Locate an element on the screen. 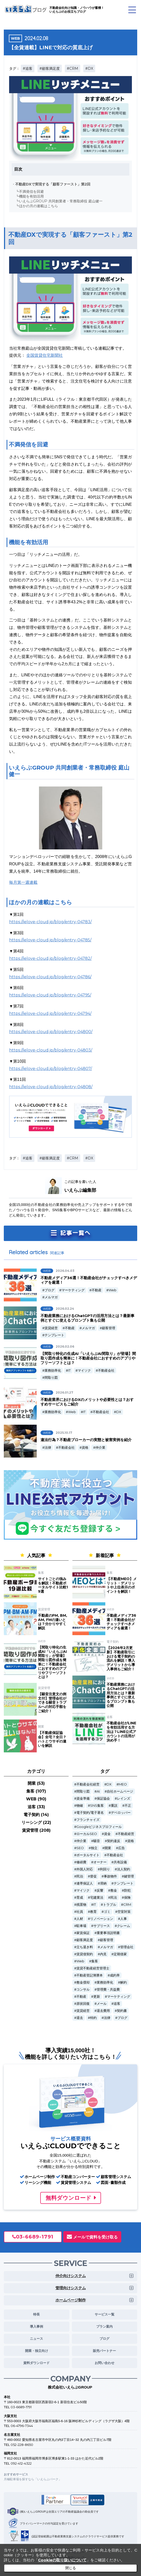  機能を有効活用 is located at coordinates (31, 196).